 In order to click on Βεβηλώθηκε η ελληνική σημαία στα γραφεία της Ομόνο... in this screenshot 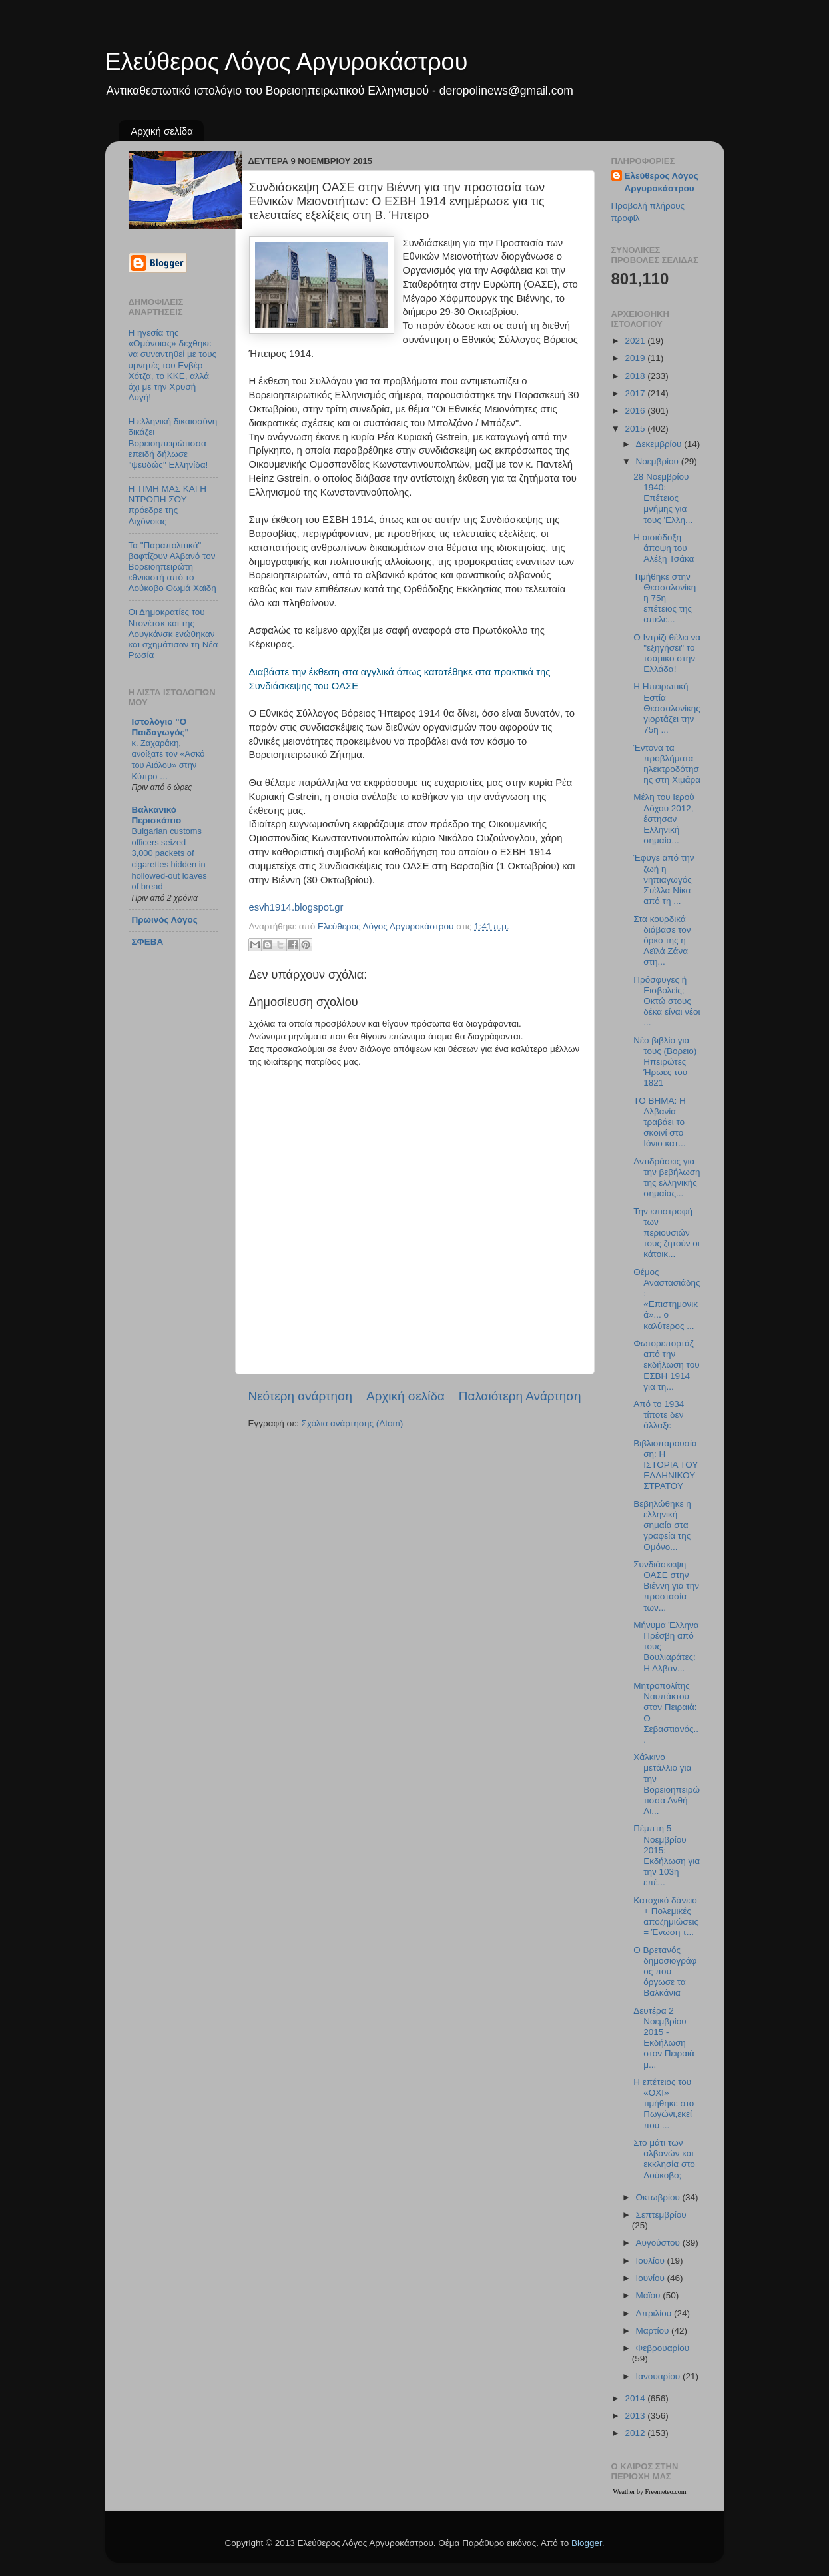, I will do `click(662, 1525)`.